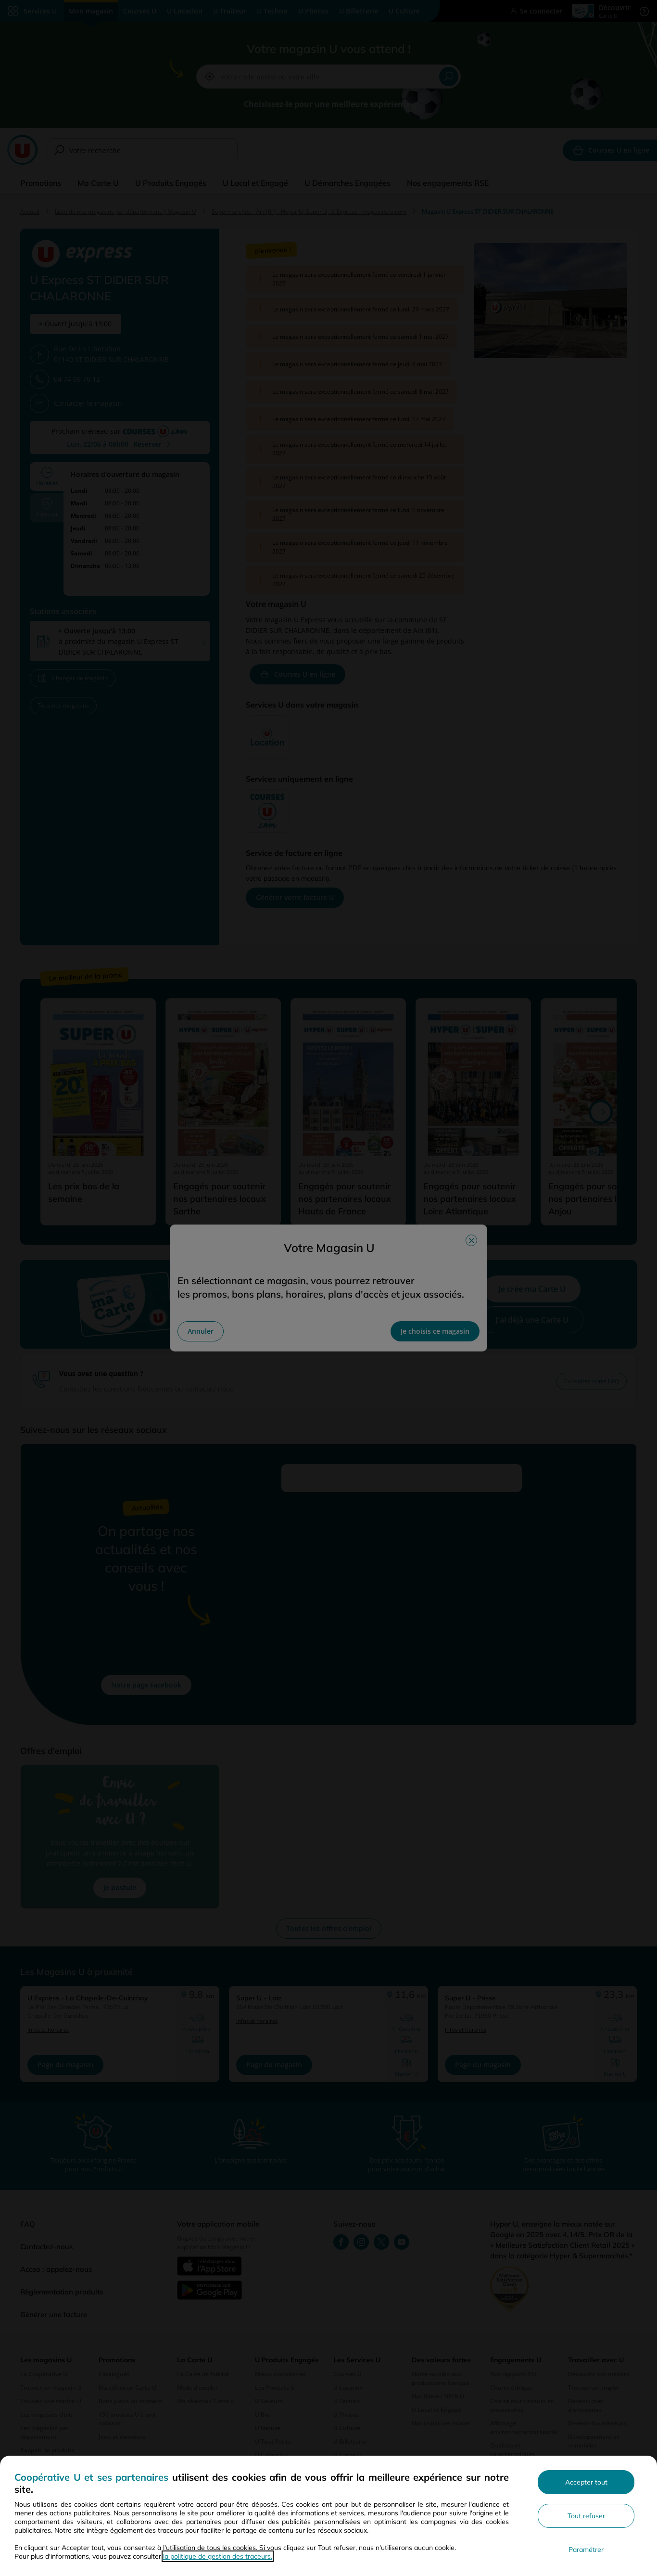  Describe the element at coordinates (586, 2482) in the screenshot. I see `Accepter tout [Accepter l'utilisation de tous les cookies et poursuivre]` at that location.